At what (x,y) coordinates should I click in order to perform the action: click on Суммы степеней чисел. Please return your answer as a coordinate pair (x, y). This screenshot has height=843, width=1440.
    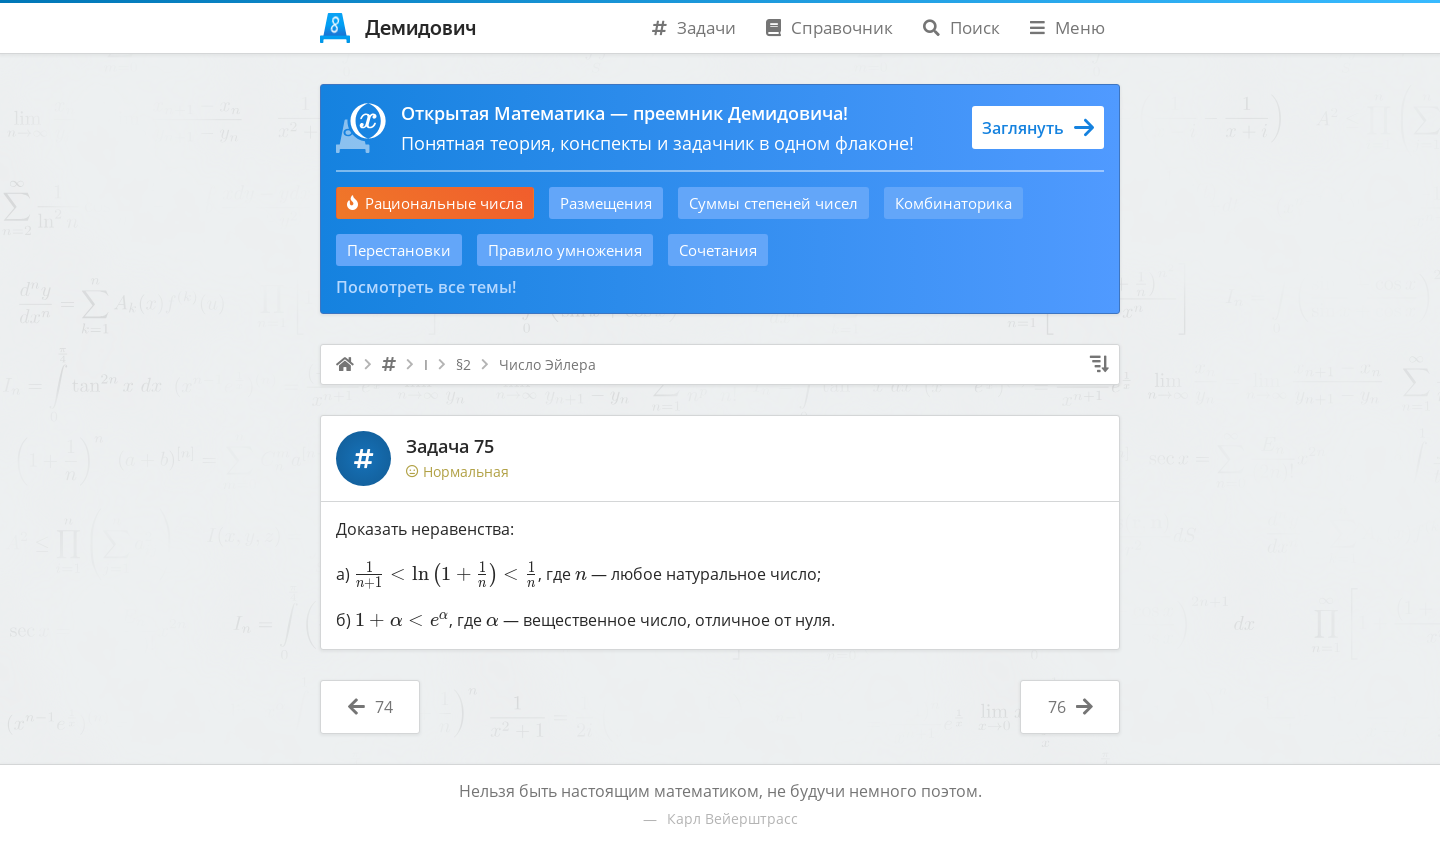
    Looking at the image, I should click on (773, 203).